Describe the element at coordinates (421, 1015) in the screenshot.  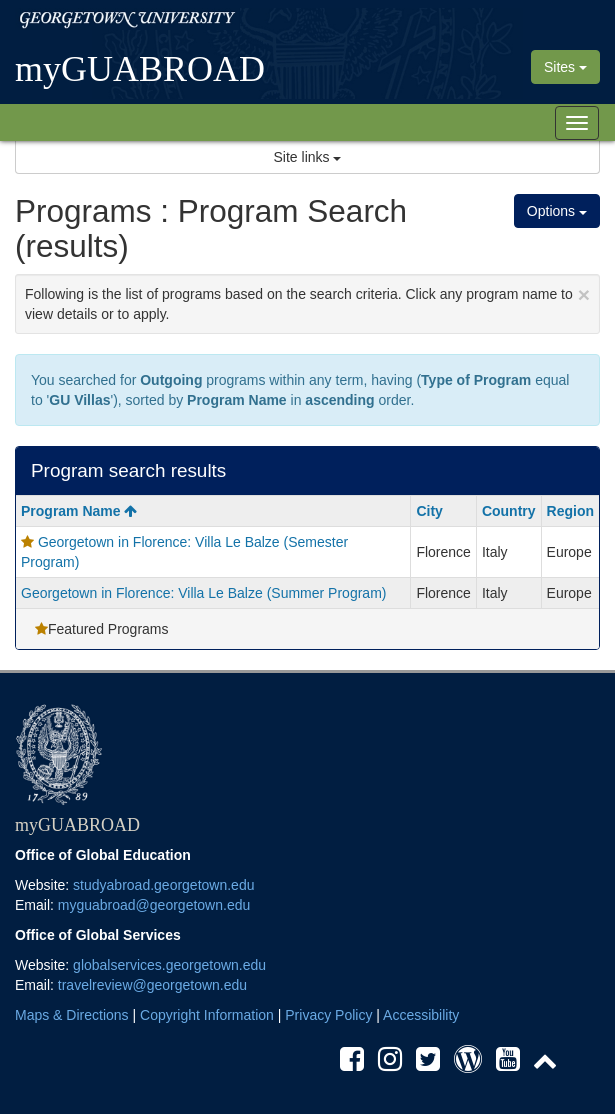
I see `Accessibility` at that location.